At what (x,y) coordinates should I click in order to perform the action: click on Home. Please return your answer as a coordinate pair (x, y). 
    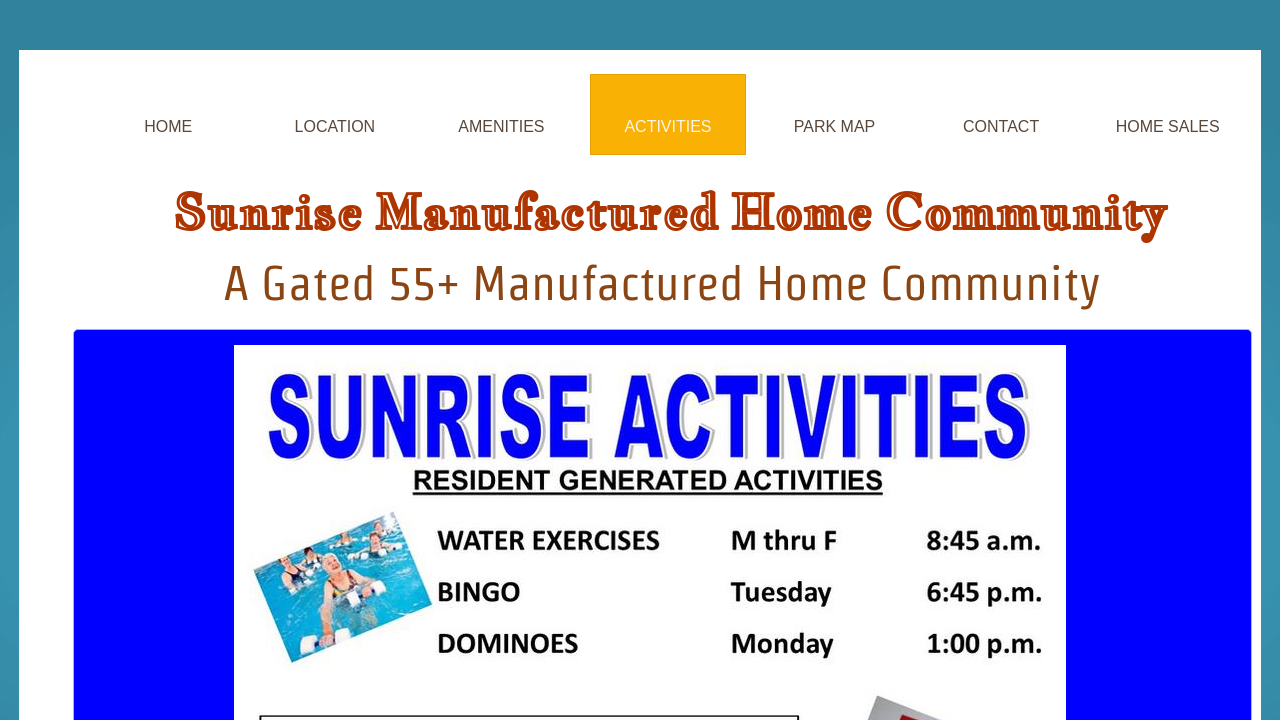
    Looking at the image, I should click on (168, 126).